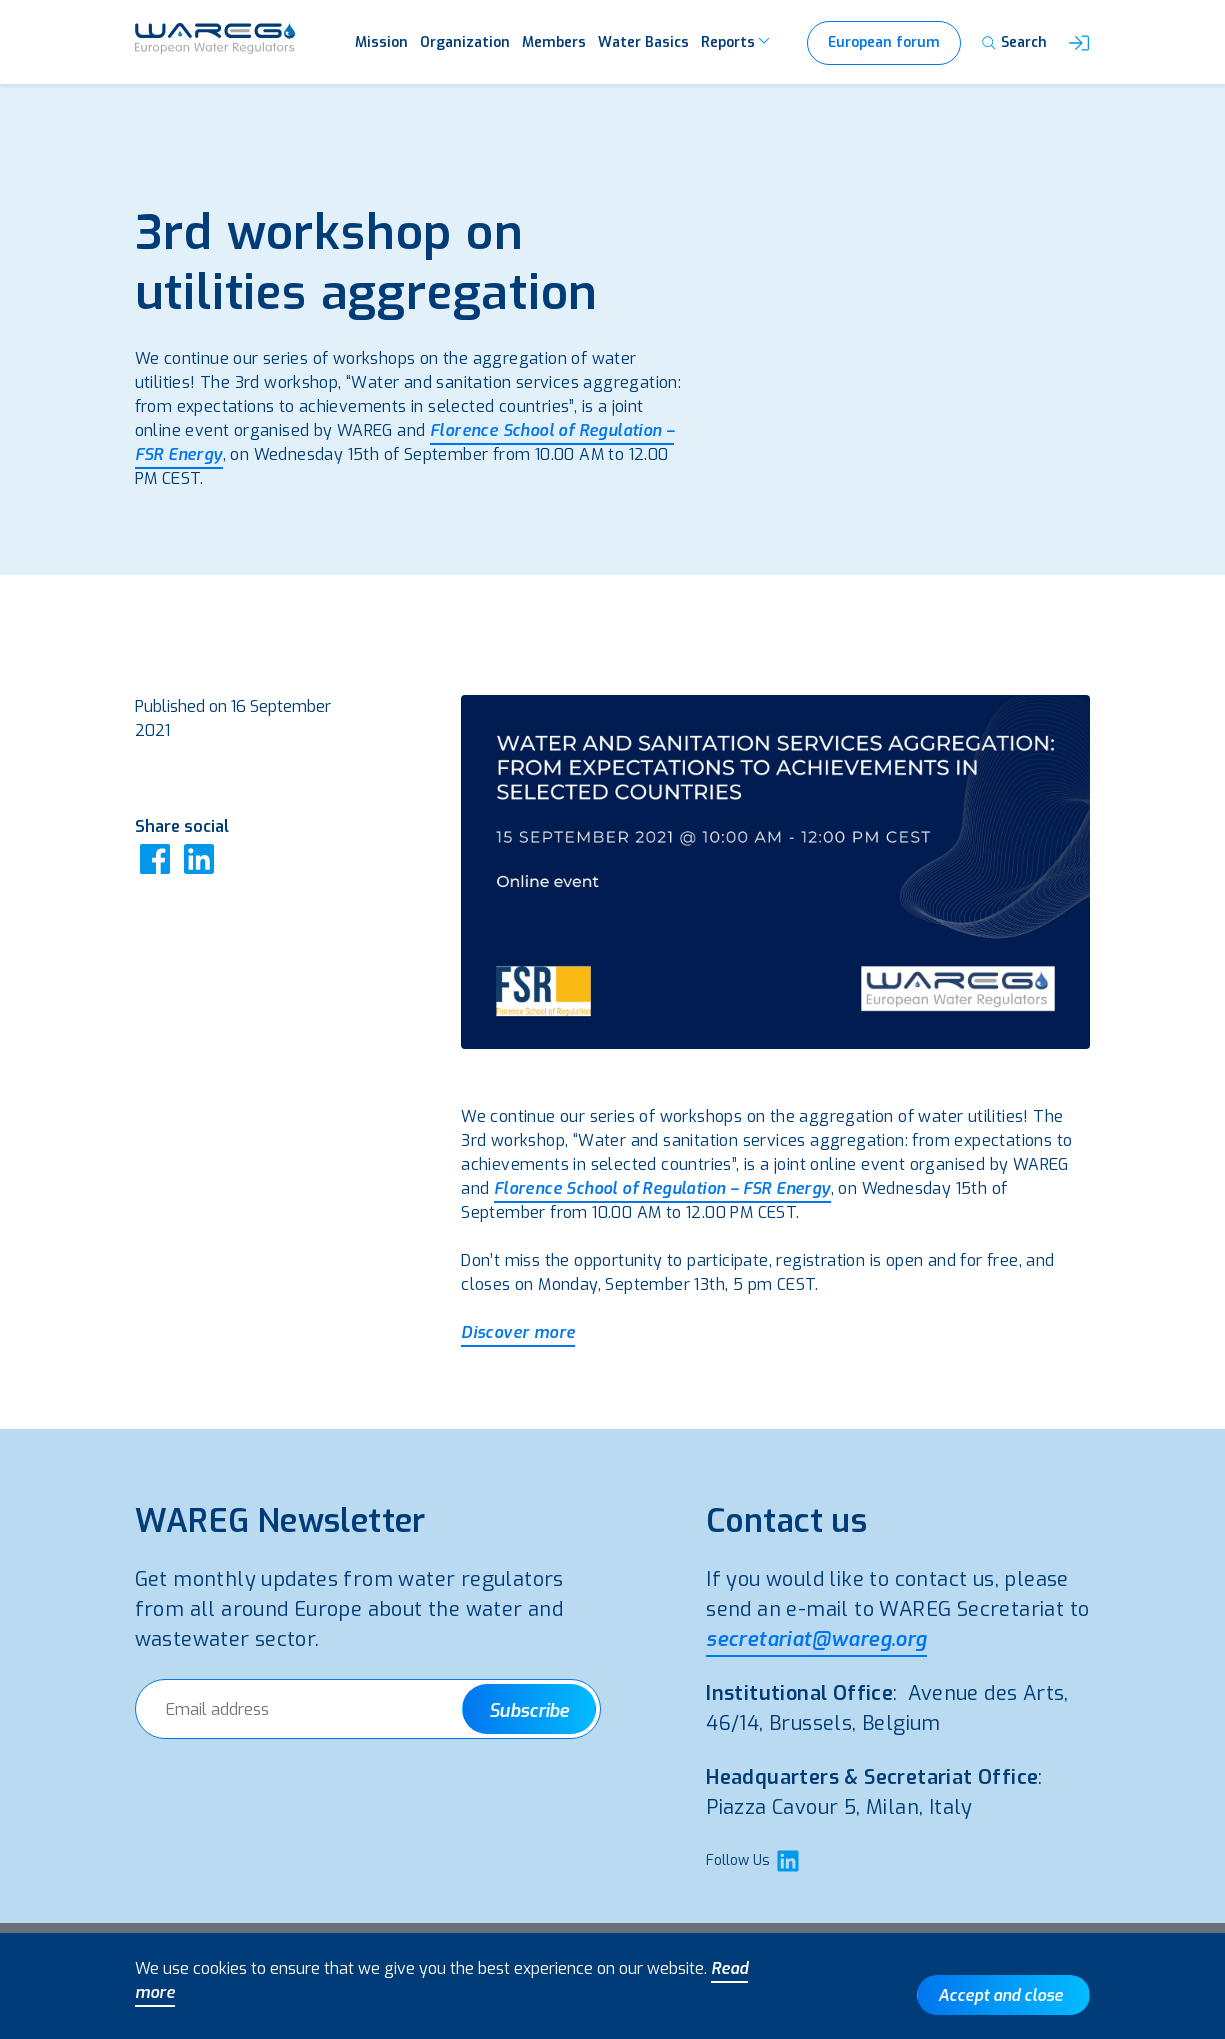 Image resolution: width=1225 pixels, height=2039 pixels. What do you see at coordinates (643, 42) in the screenshot?
I see `Water Basics` at bounding box center [643, 42].